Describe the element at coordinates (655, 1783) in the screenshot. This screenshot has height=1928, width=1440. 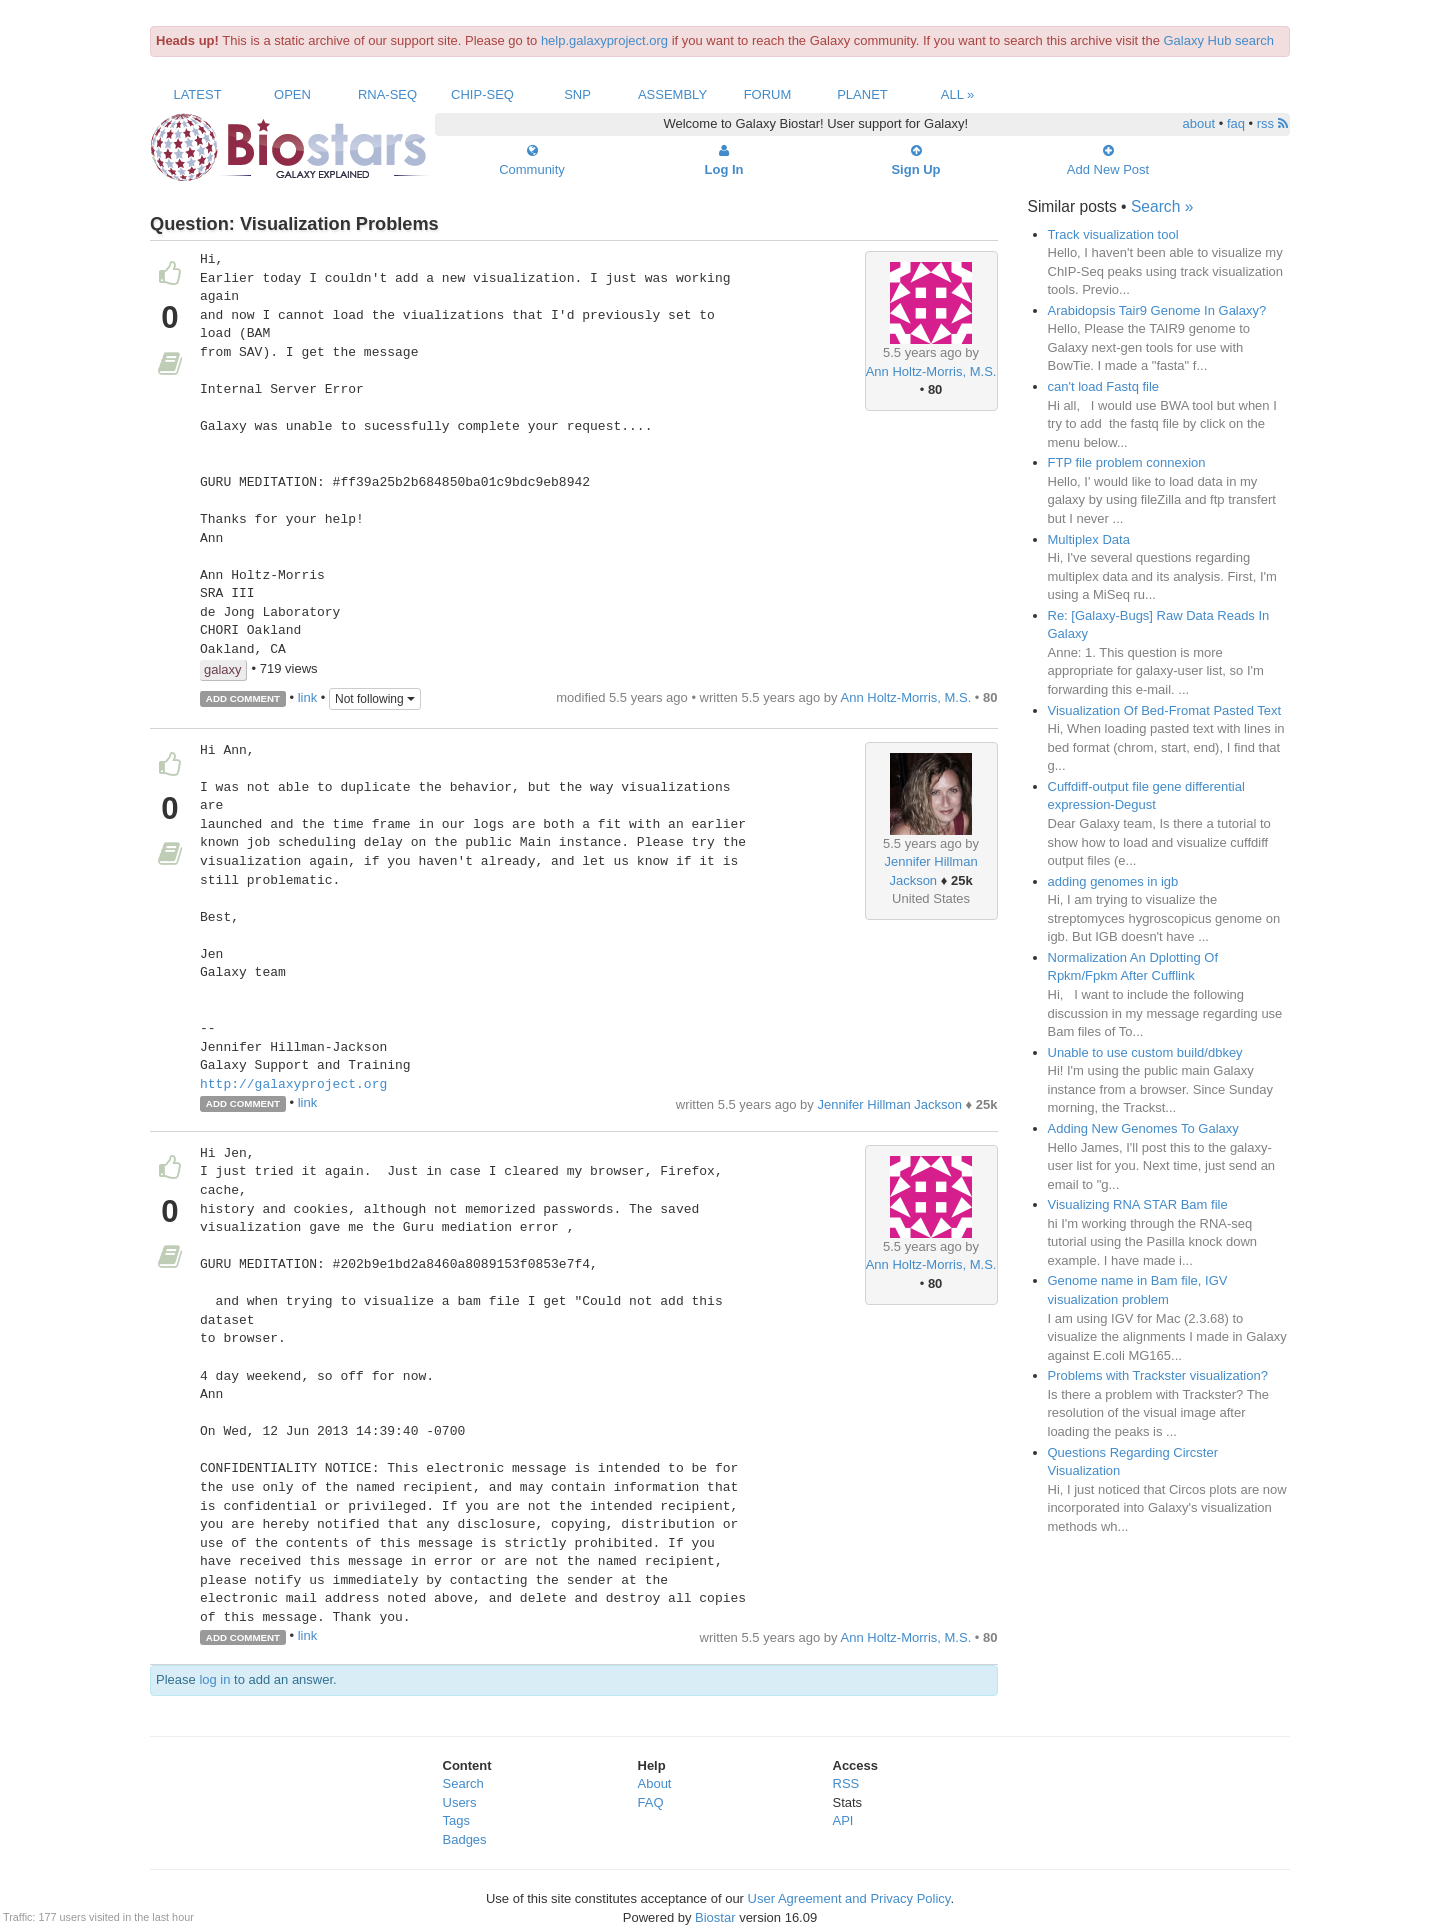
I see `About` at that location.